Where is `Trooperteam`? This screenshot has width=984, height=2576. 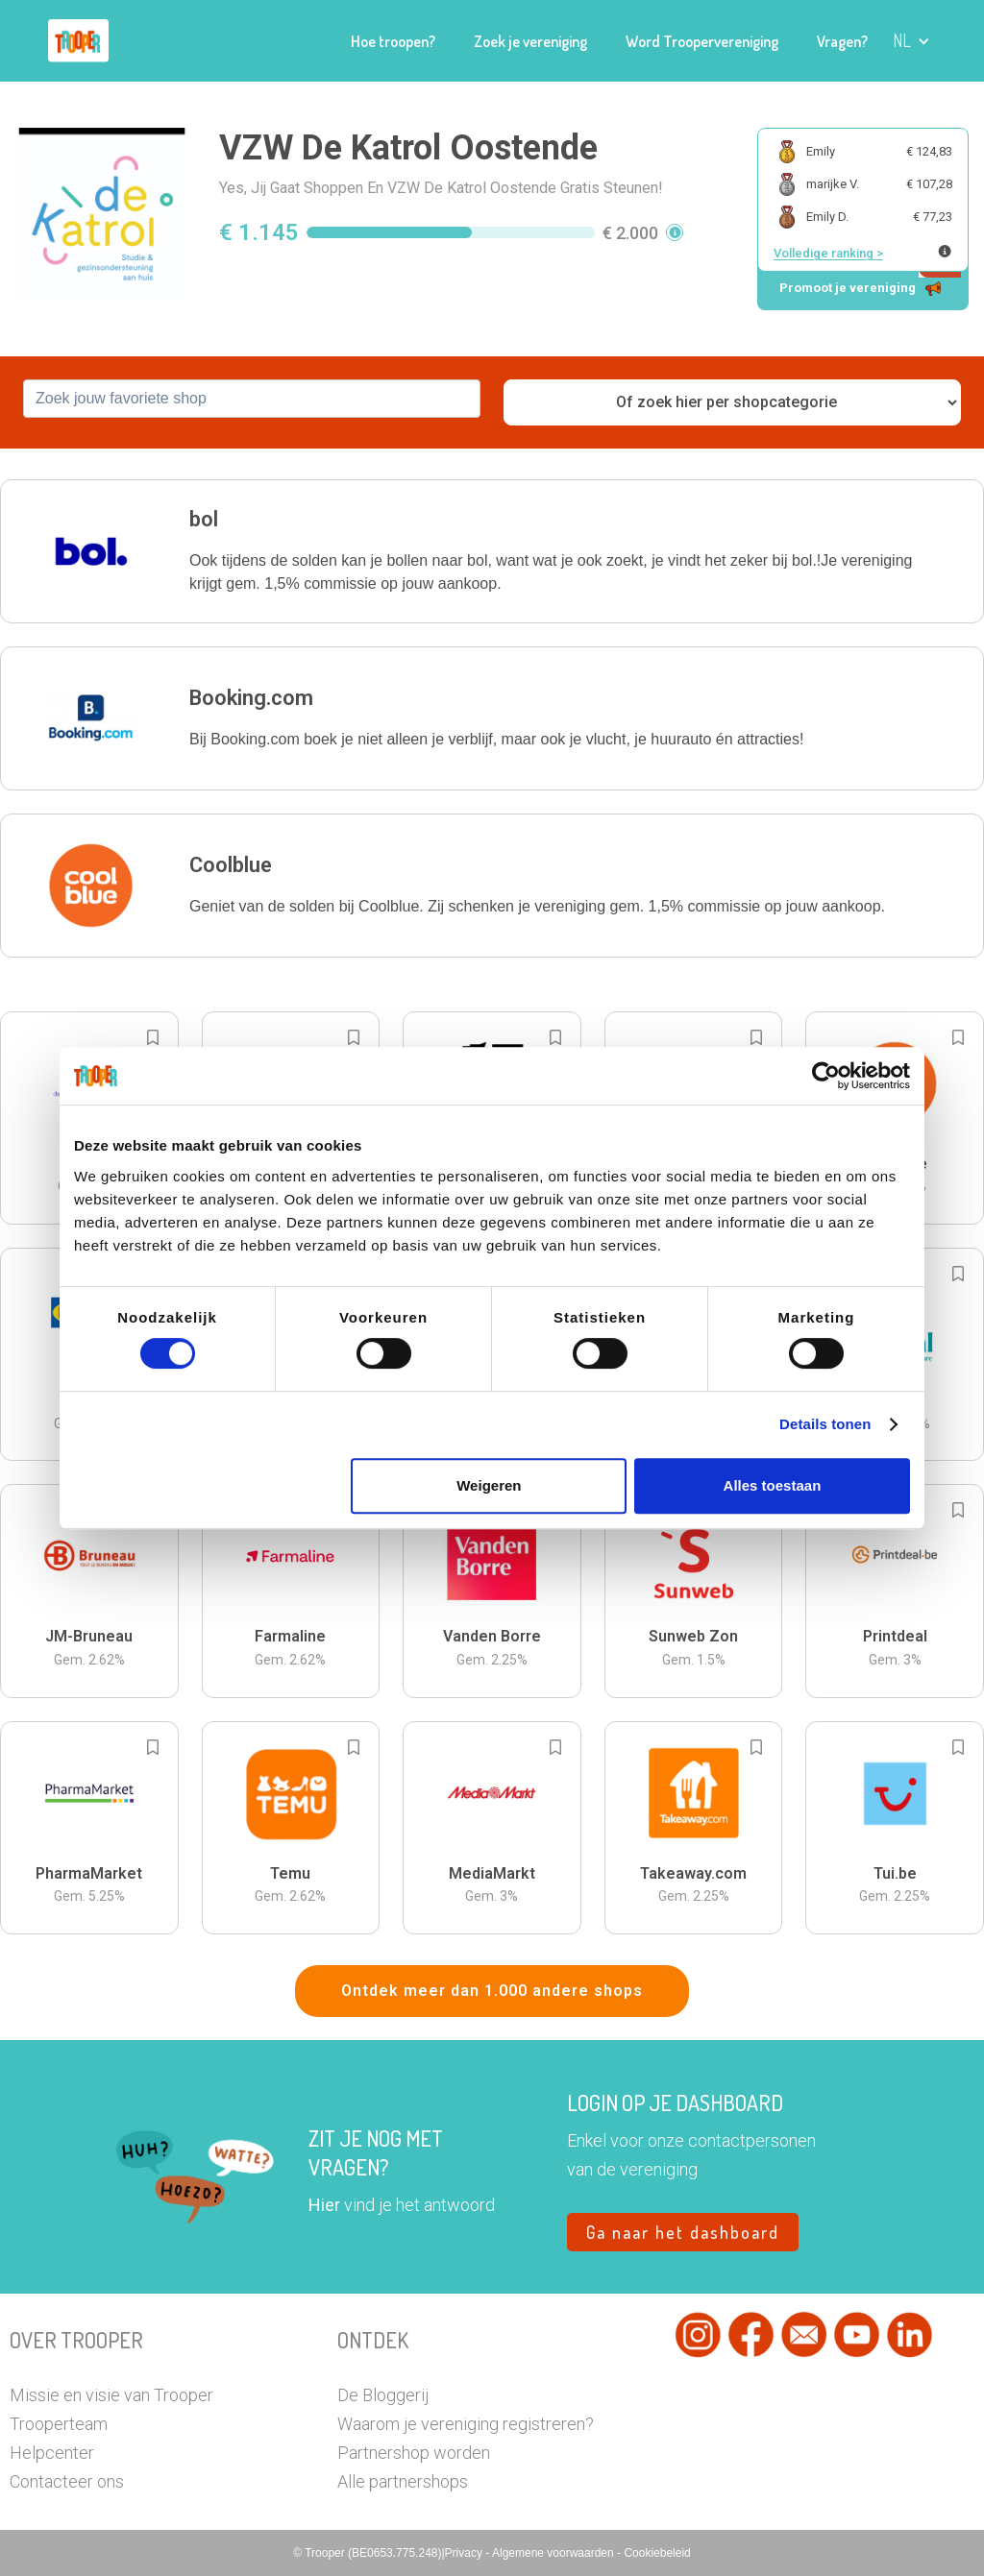 Trooperteam is located at coordinates (59, 2424).